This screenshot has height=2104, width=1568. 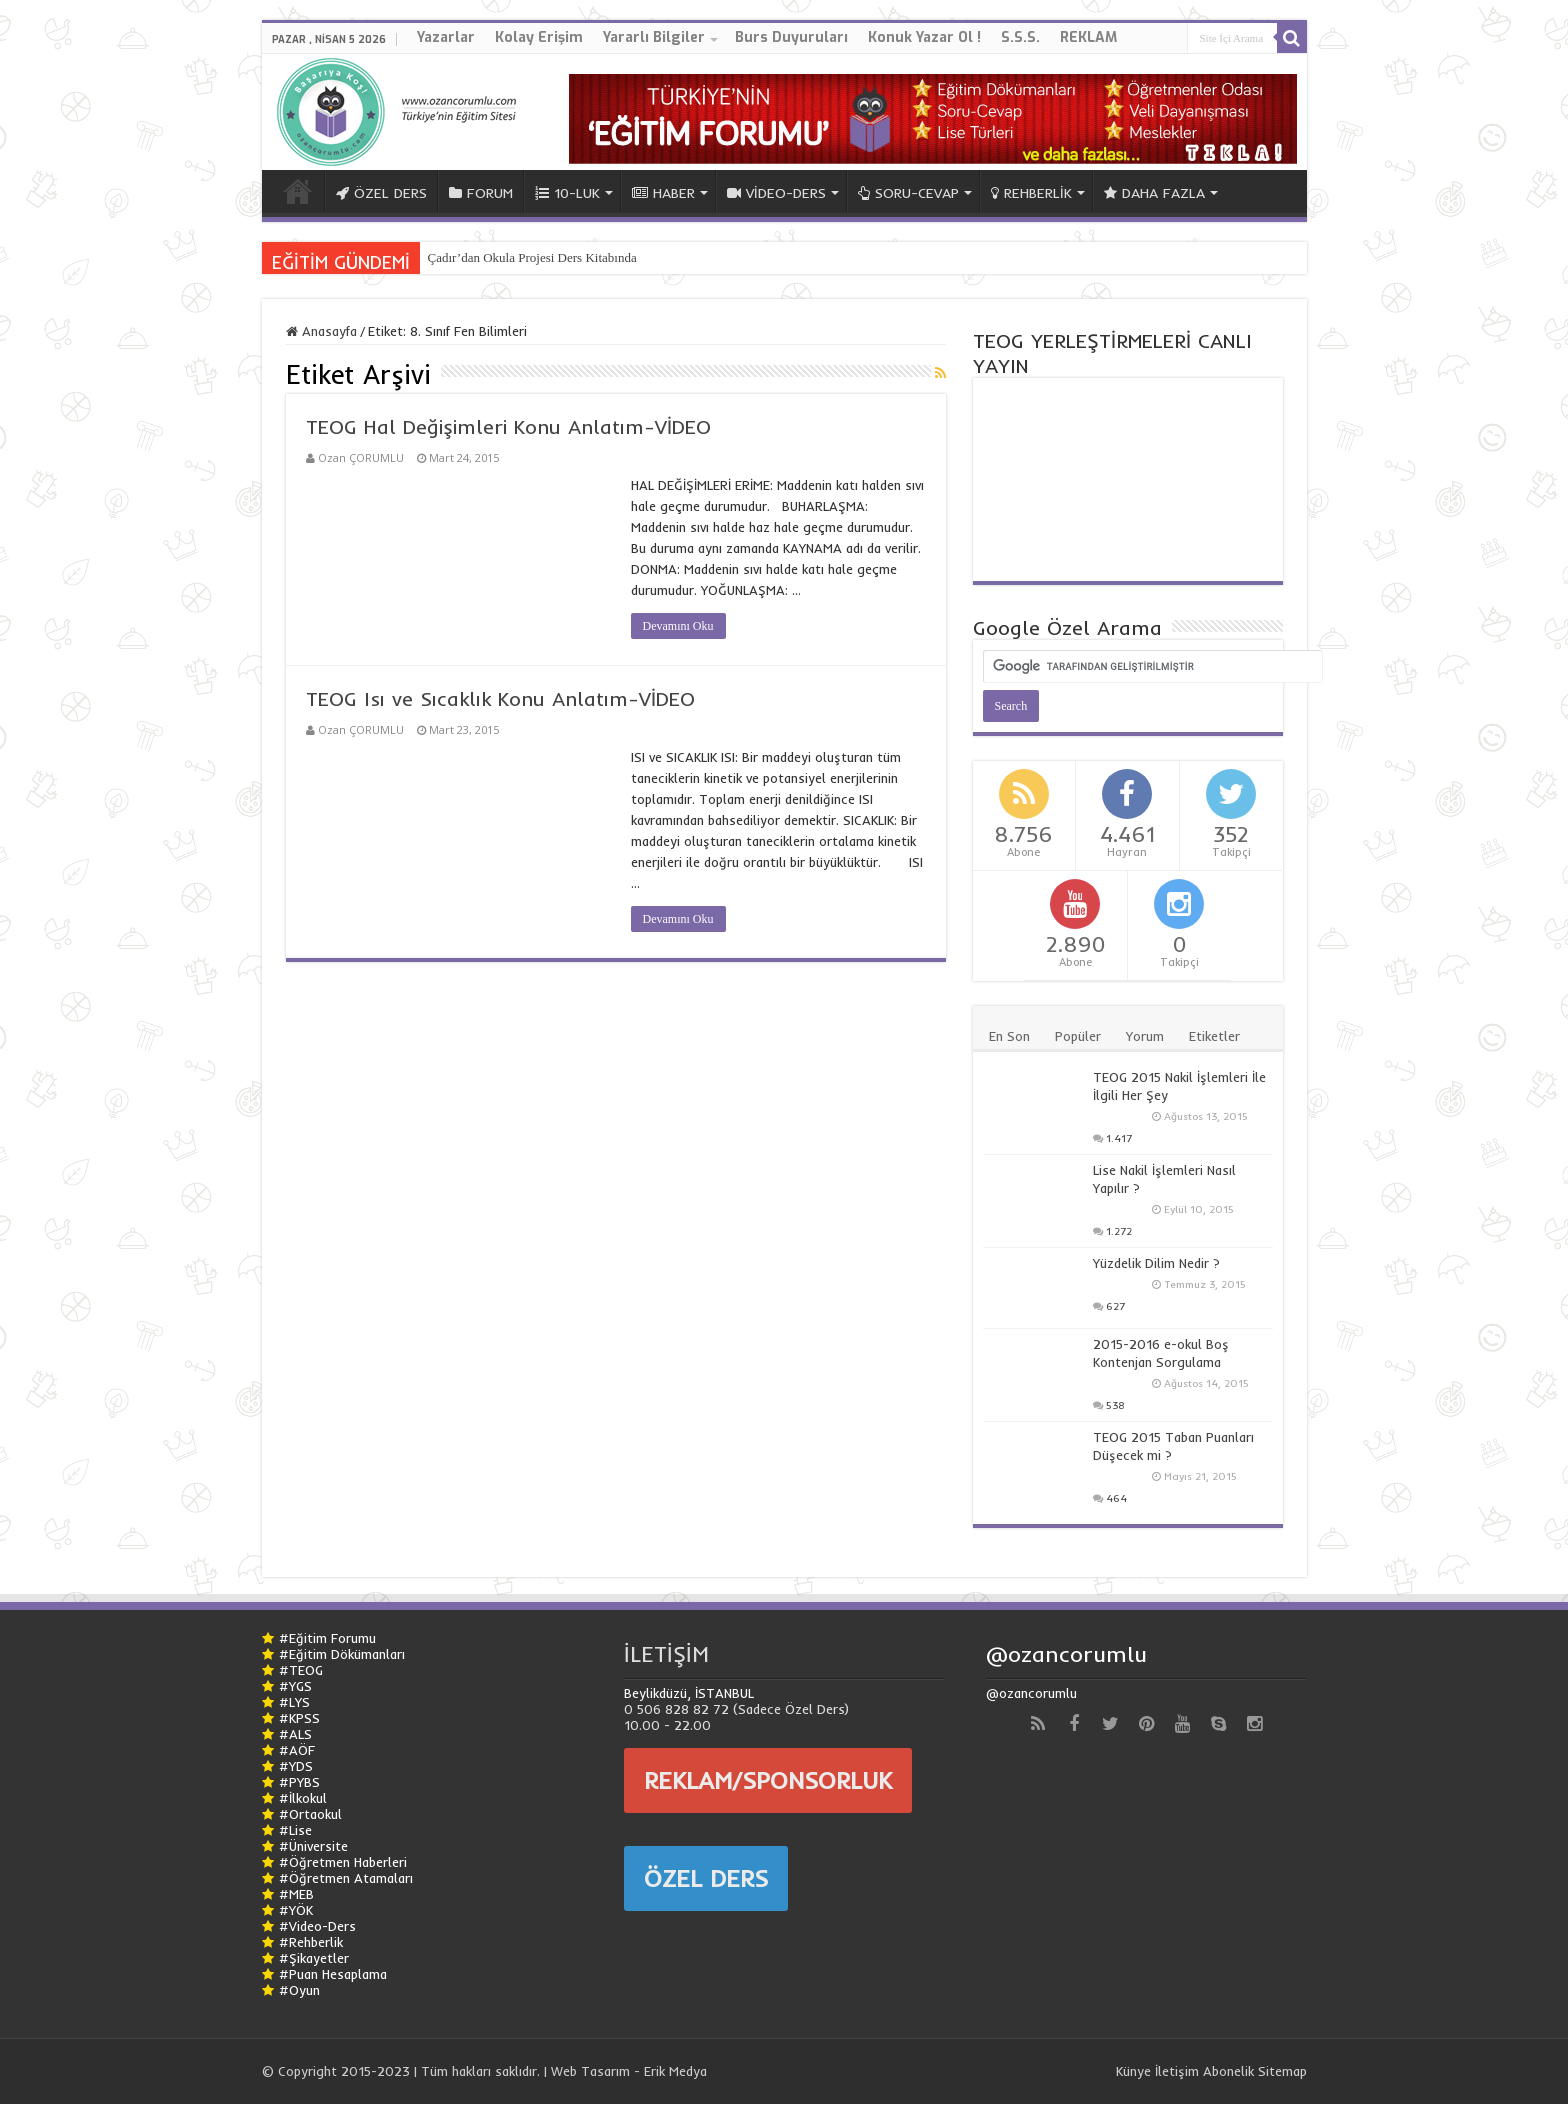 I want to click on #Oyun, so click(x=299, y=1990).